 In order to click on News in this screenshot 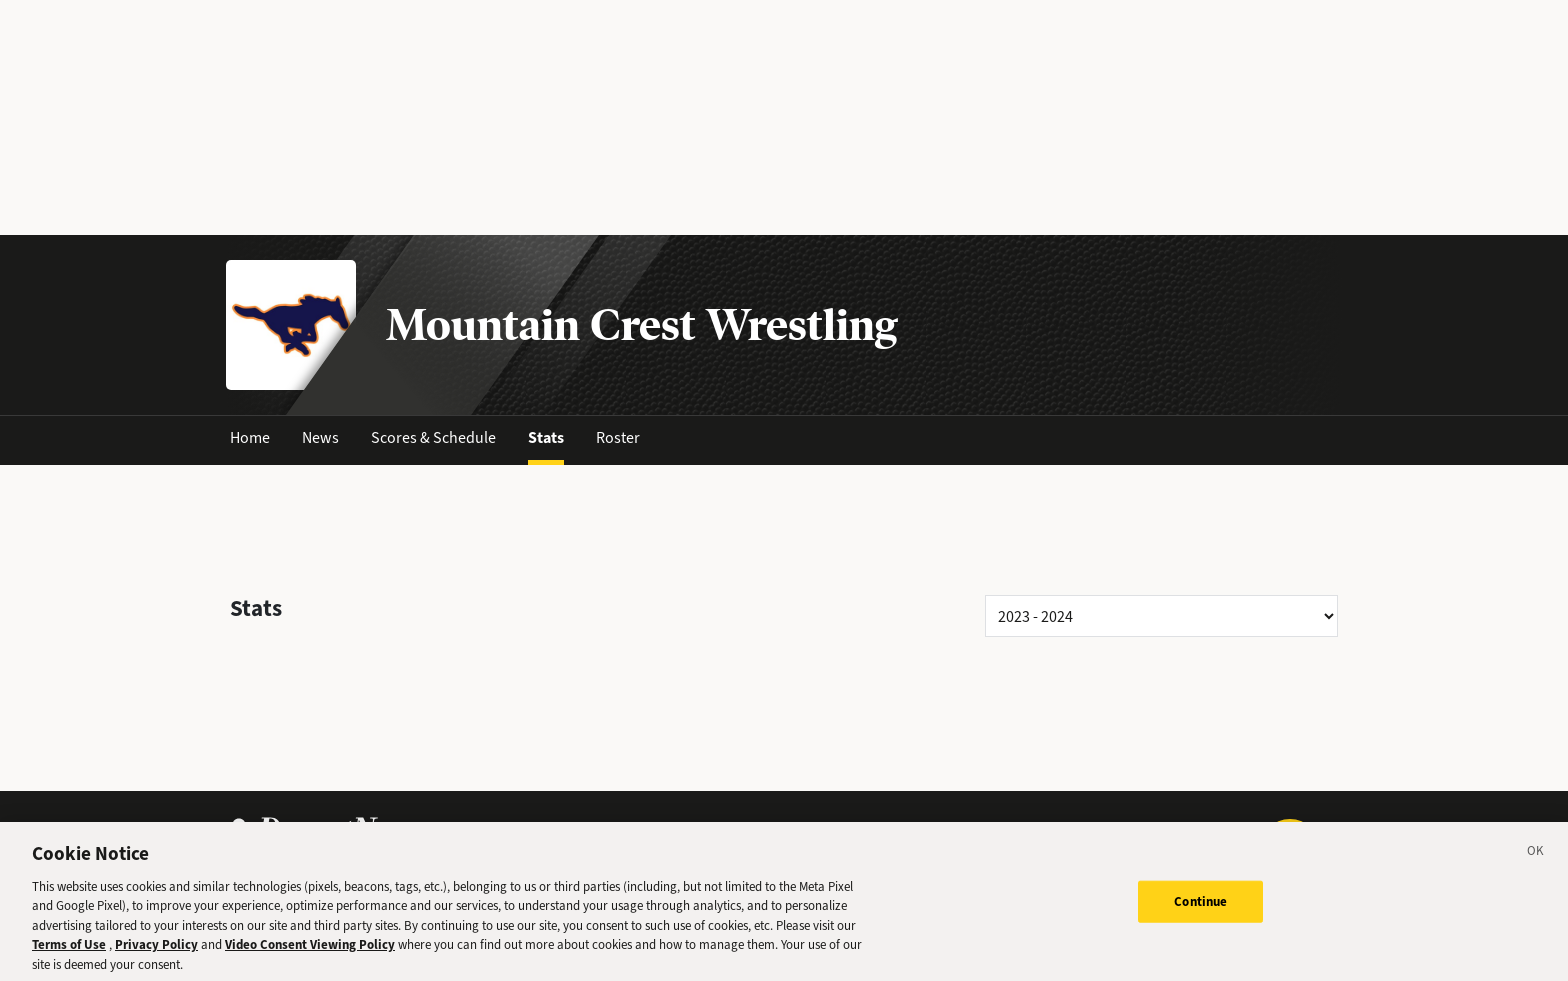, I will do `click(320, 437)`.